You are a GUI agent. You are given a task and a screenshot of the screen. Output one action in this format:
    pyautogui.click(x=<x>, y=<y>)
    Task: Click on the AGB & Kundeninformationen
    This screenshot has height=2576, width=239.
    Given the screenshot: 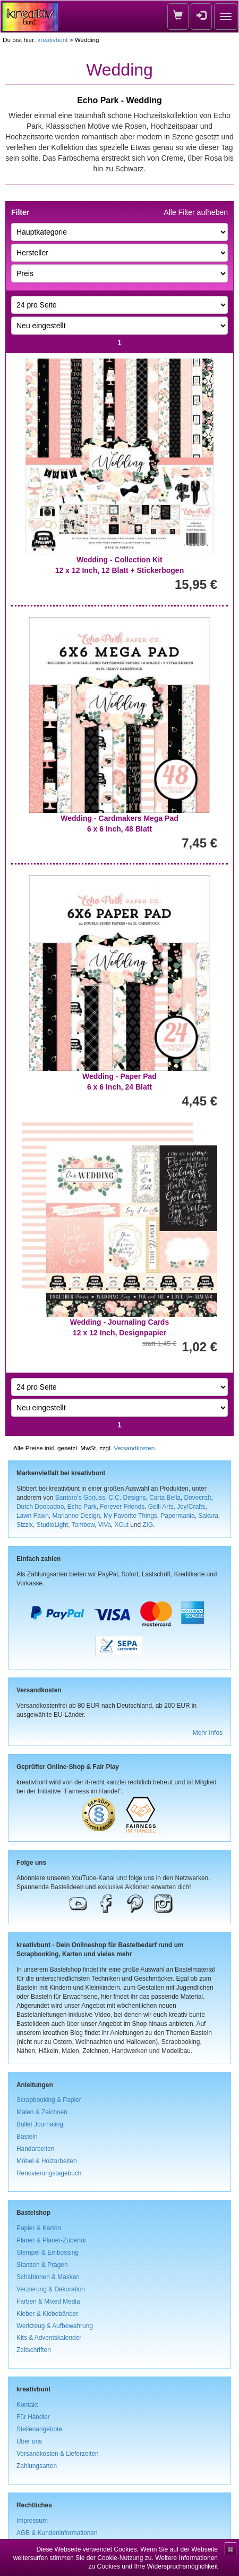 What is the action you would take?
    pyautogui.click(x=57, y=2533)
    